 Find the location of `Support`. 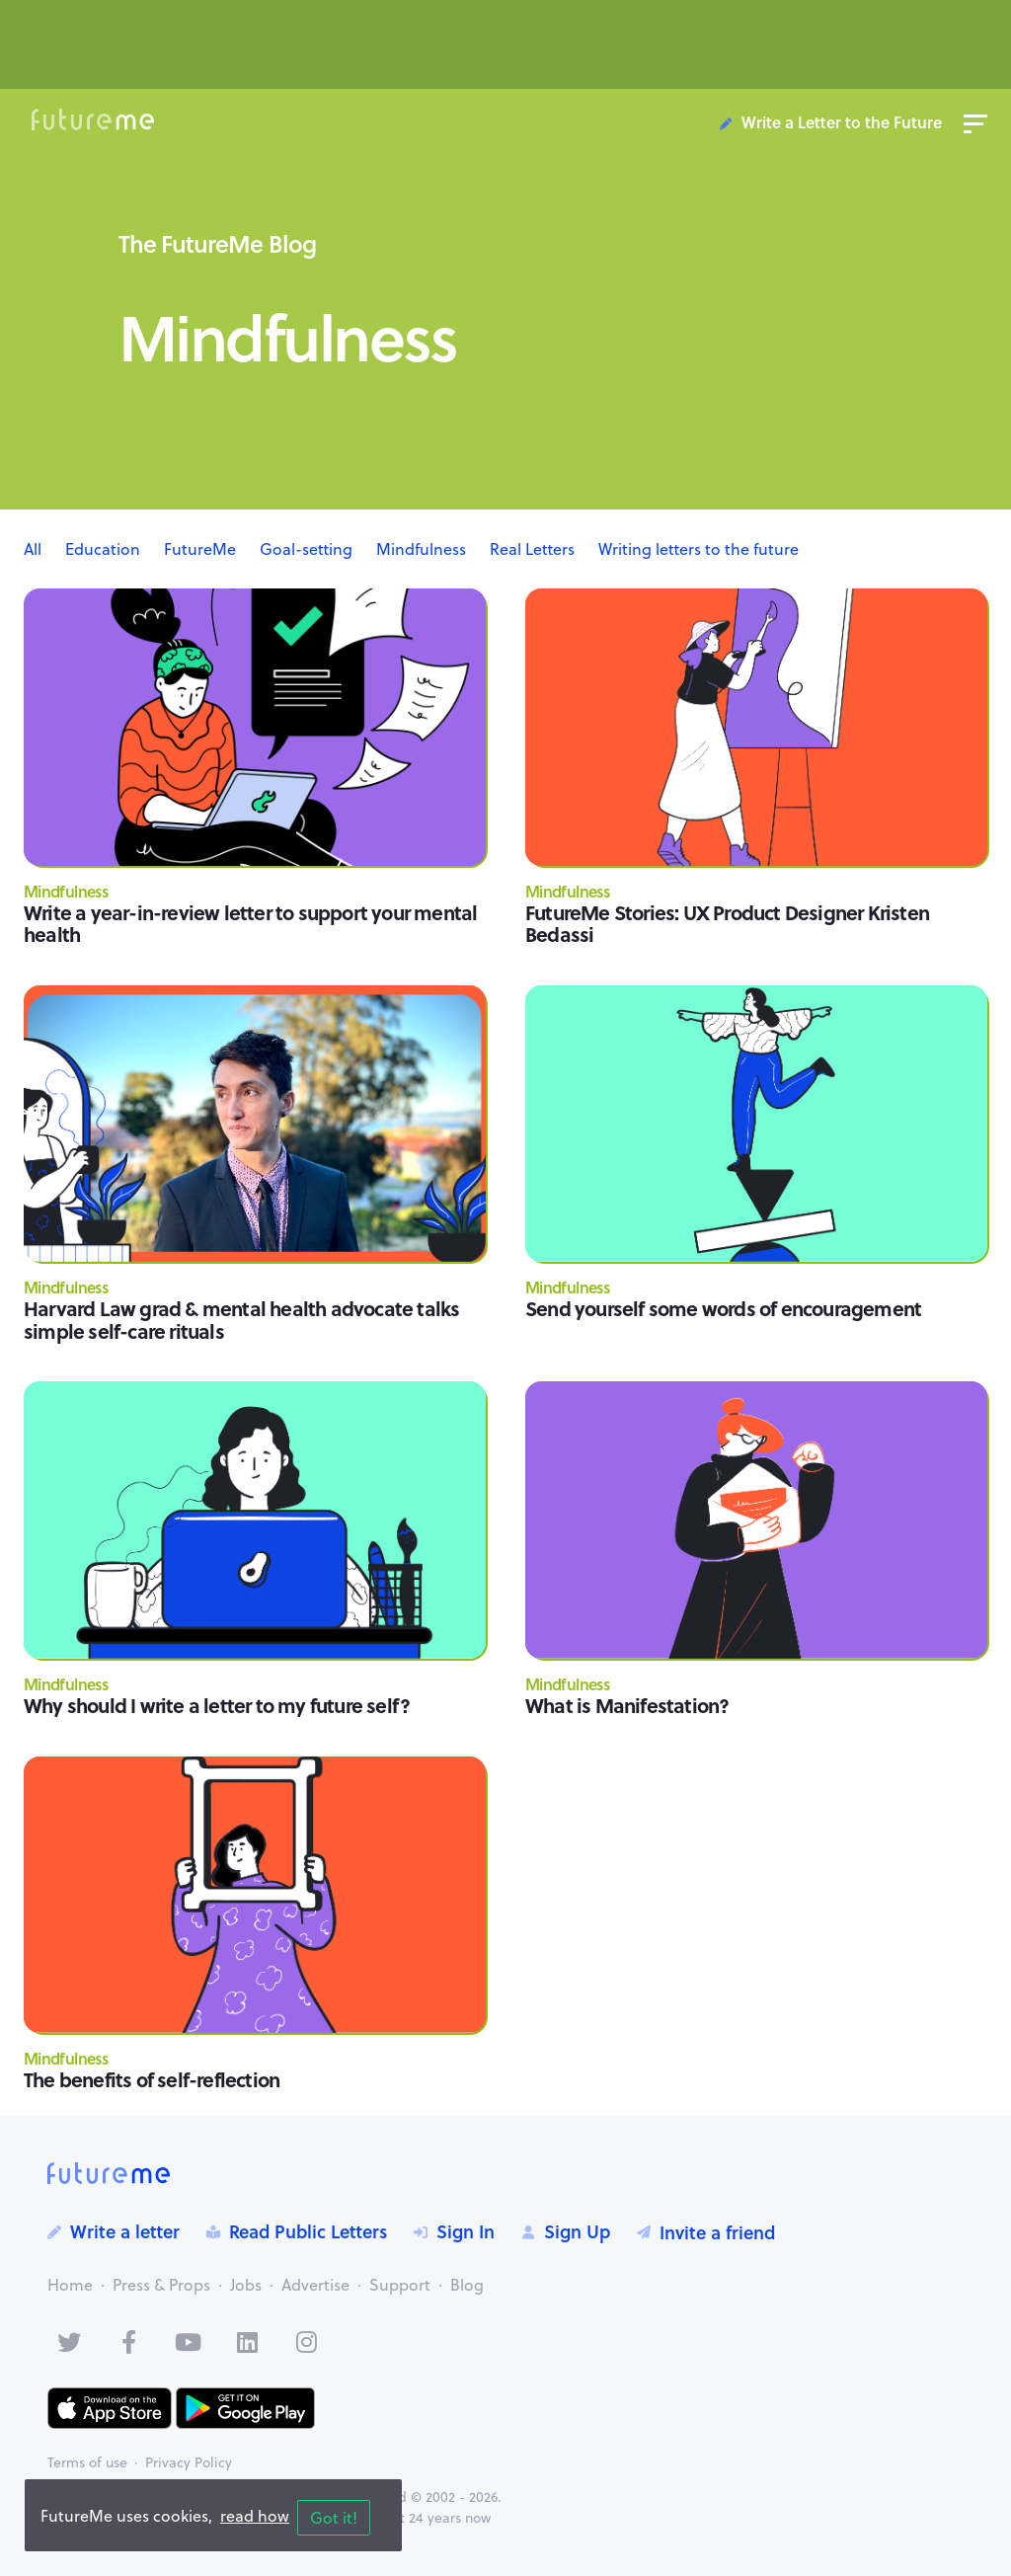

Support is located at coordinates (399, 2285).